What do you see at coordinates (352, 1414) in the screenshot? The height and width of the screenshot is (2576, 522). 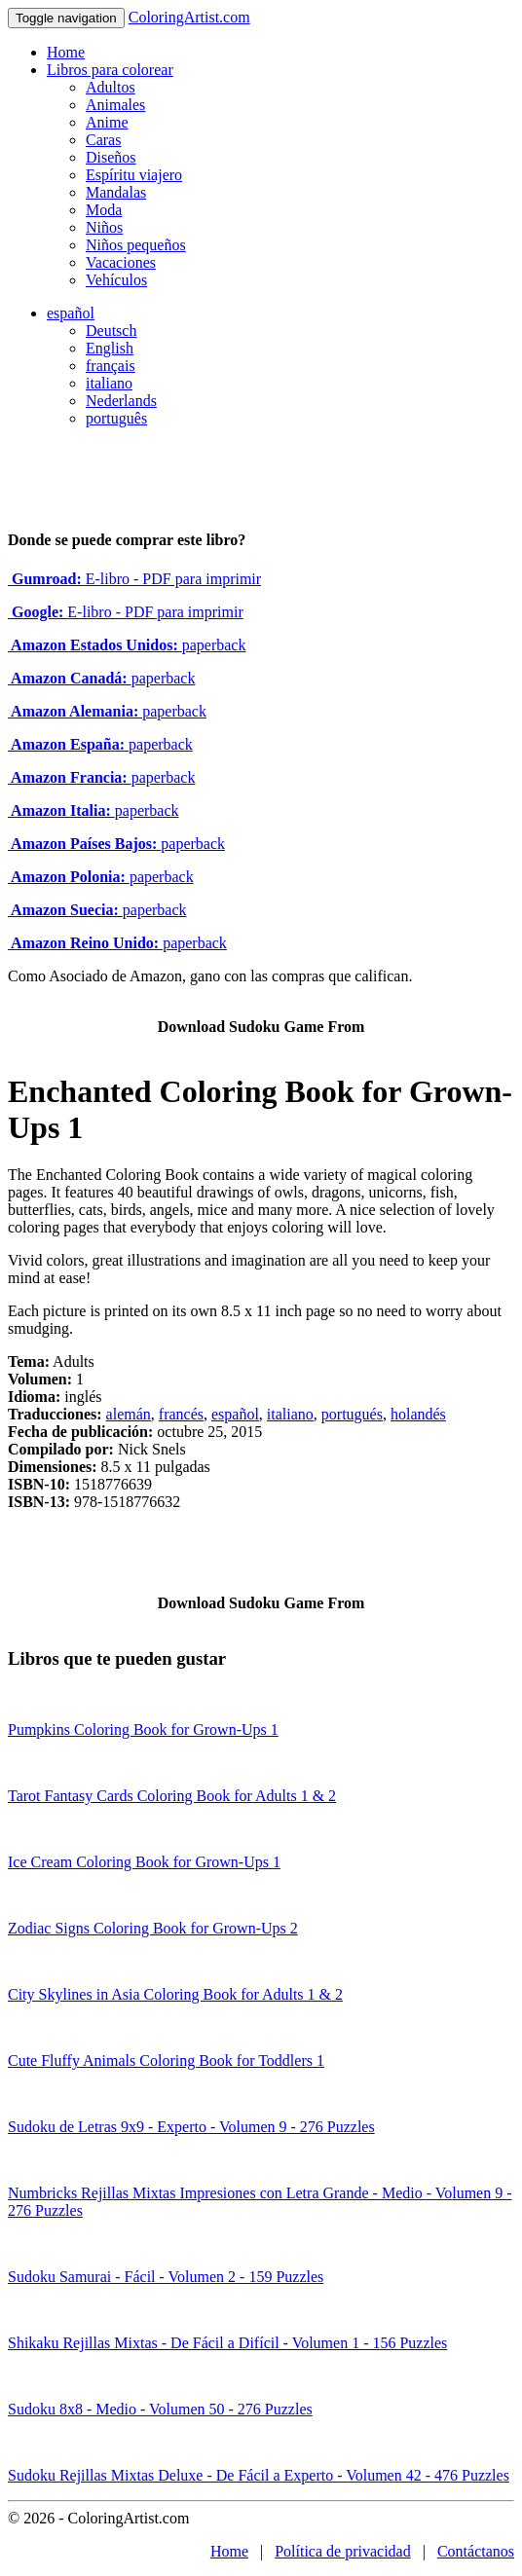 I see `portugués` at bounding box center [352, 1414].